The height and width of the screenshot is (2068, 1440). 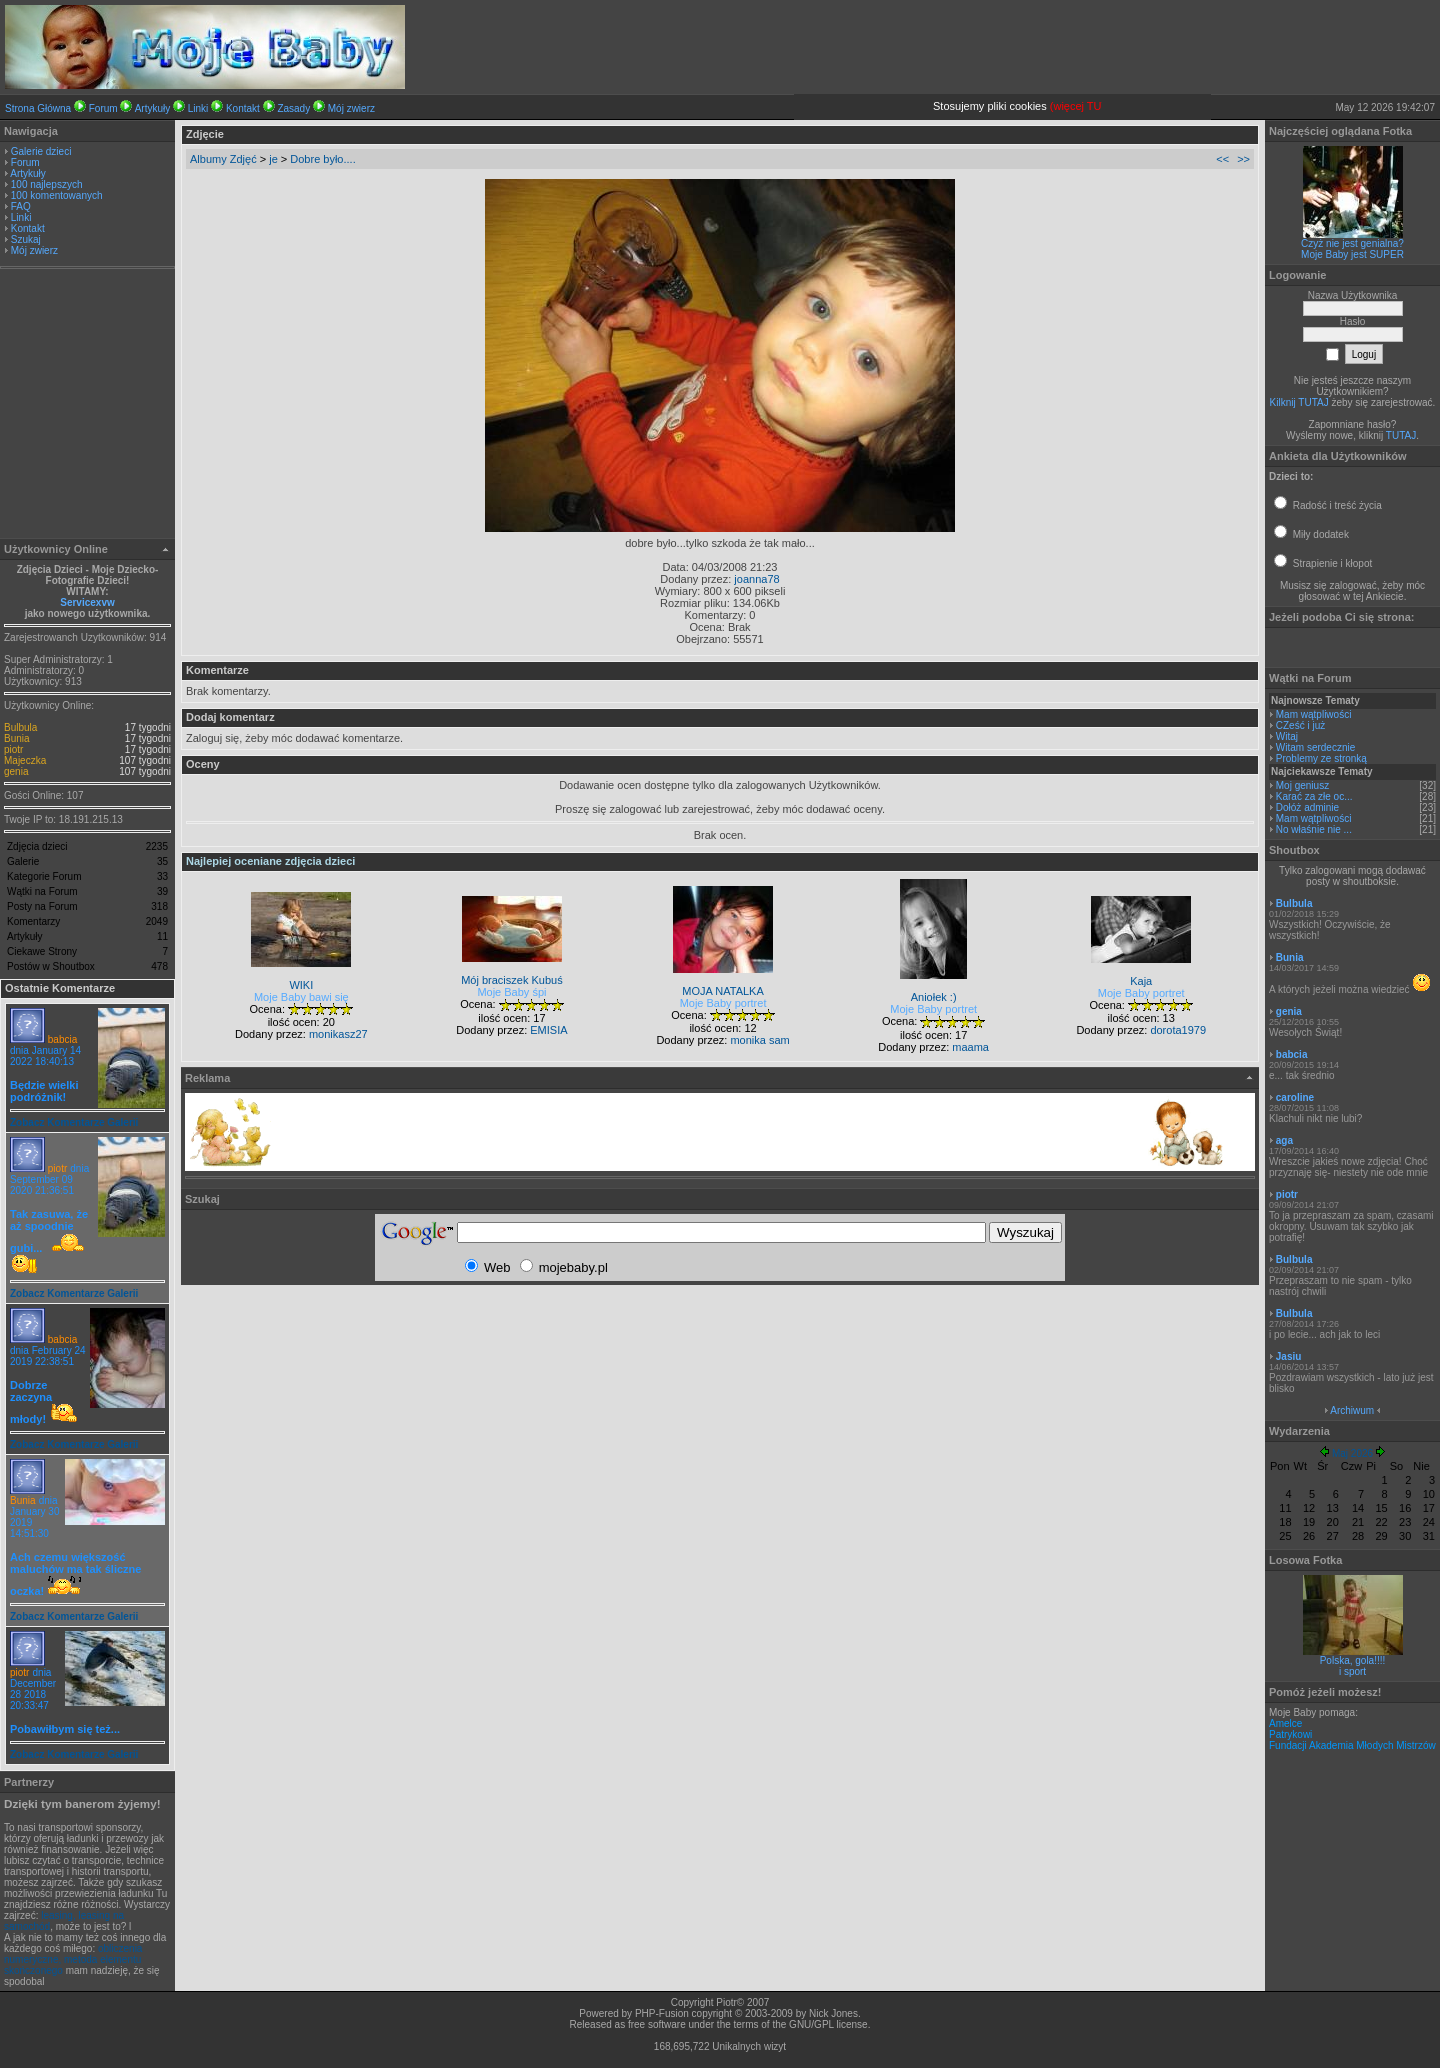 What do you see at coordinates (273, 159) in the screenshot?
I see `je` at bounding box center [273, 159].